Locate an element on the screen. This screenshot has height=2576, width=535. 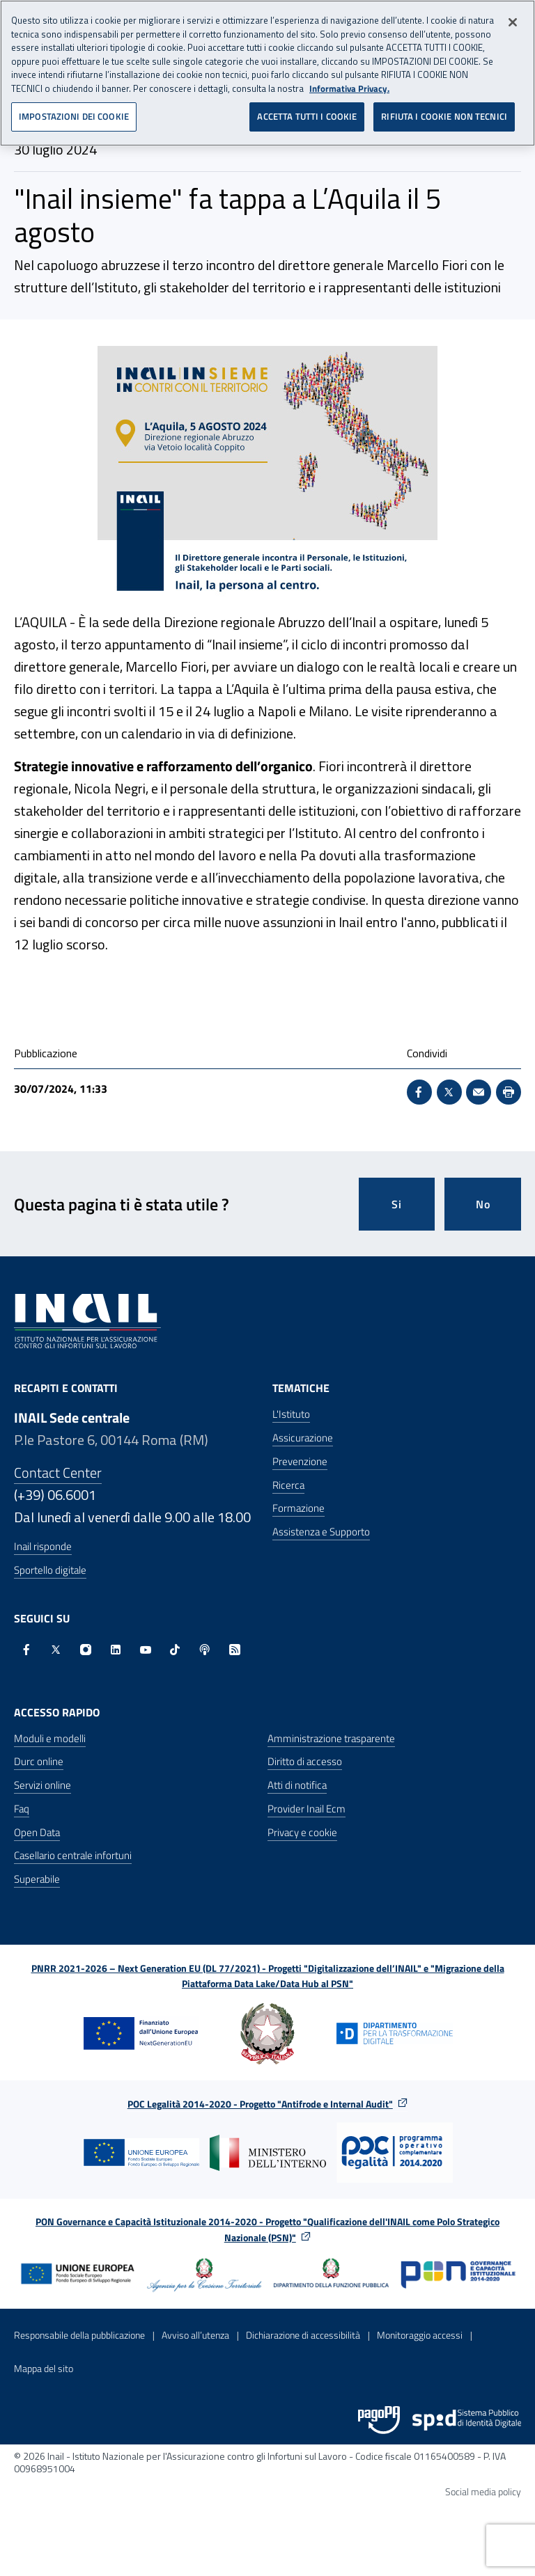
No [Questa pagina non mi è stata utile] is located at coordinates (483, 1204).